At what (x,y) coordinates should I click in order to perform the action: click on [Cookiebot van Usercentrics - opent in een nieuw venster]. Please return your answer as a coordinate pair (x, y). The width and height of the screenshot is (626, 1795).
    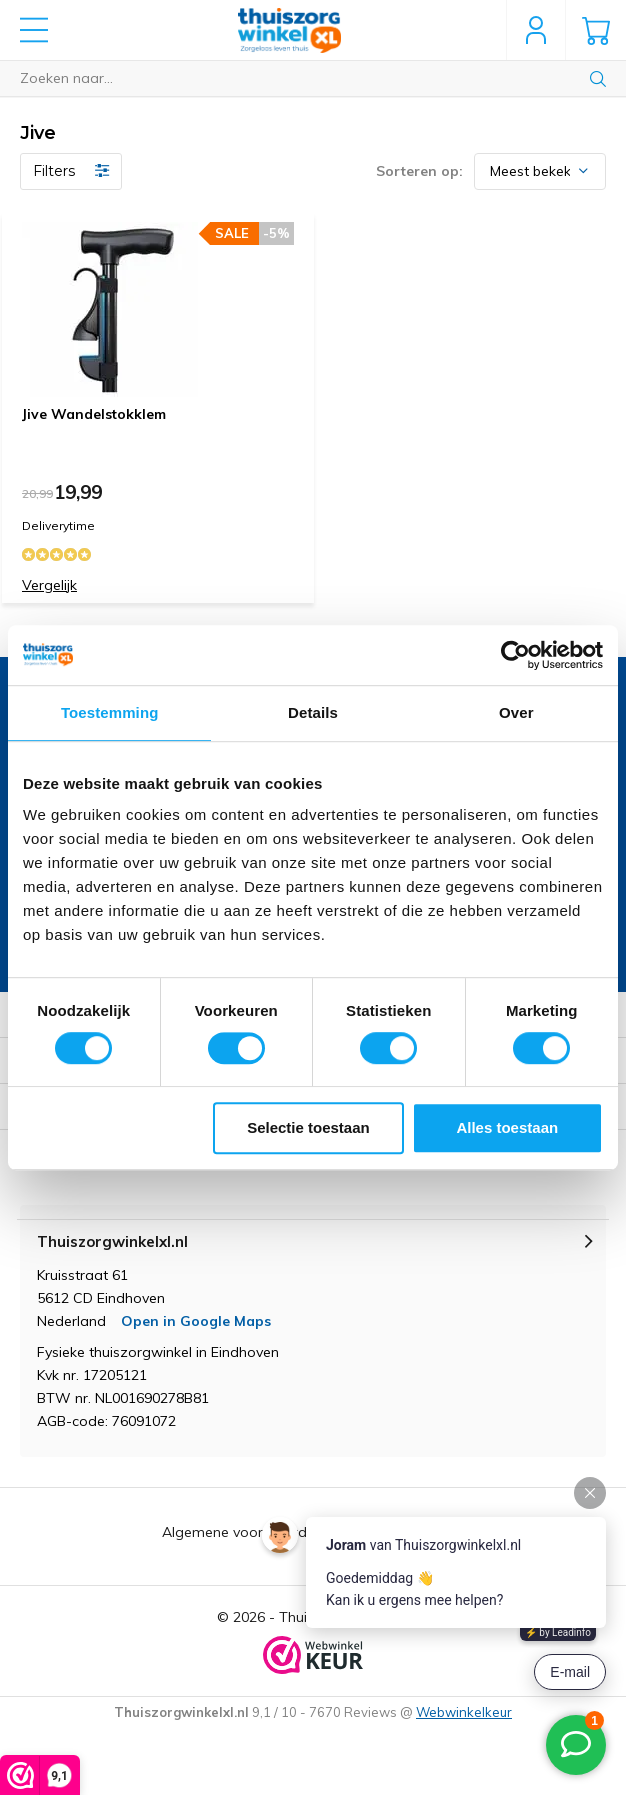
    Looking at the image, I should click on (515, 655).